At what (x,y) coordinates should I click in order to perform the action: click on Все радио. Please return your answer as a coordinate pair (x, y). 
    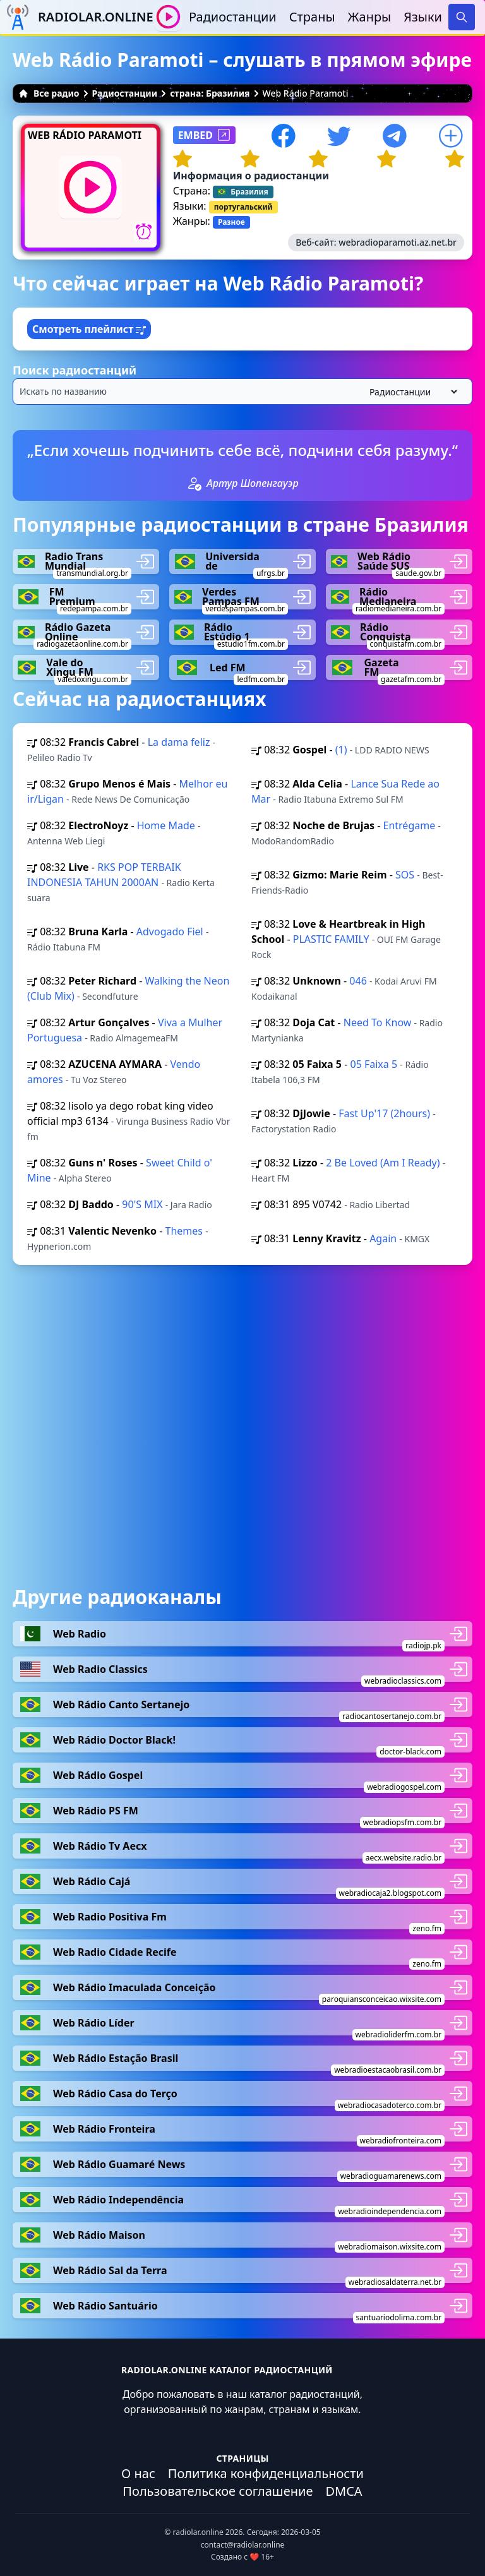
    Looking at the image, I should click on (49, 93).